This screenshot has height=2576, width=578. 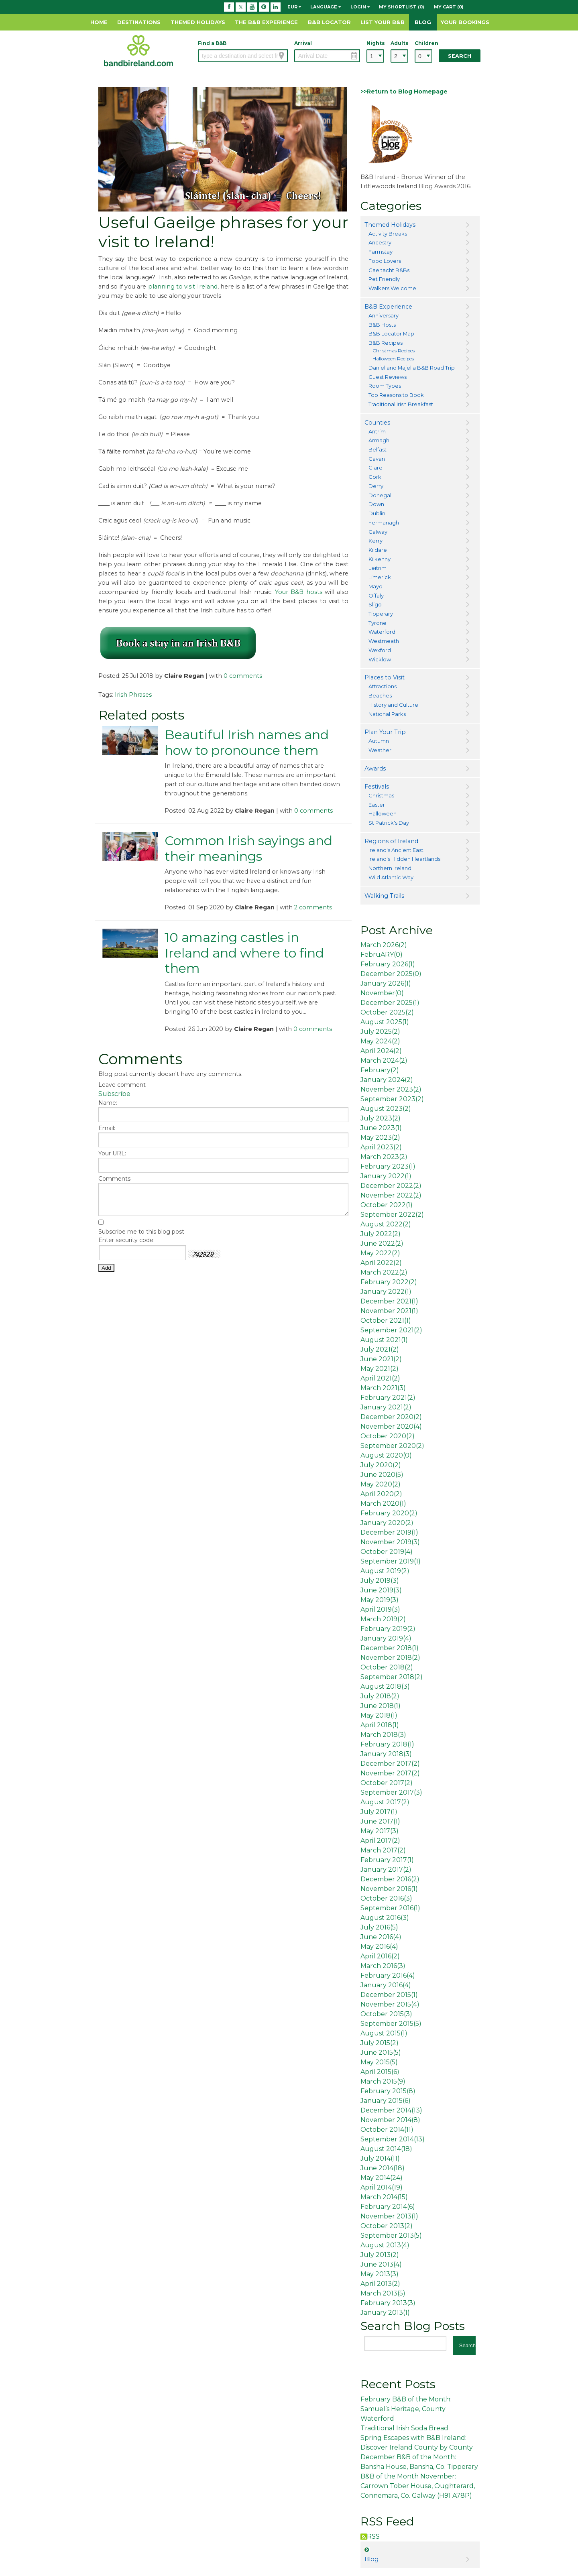 I want to click on November 2016(), so click(x=389, y=1889).